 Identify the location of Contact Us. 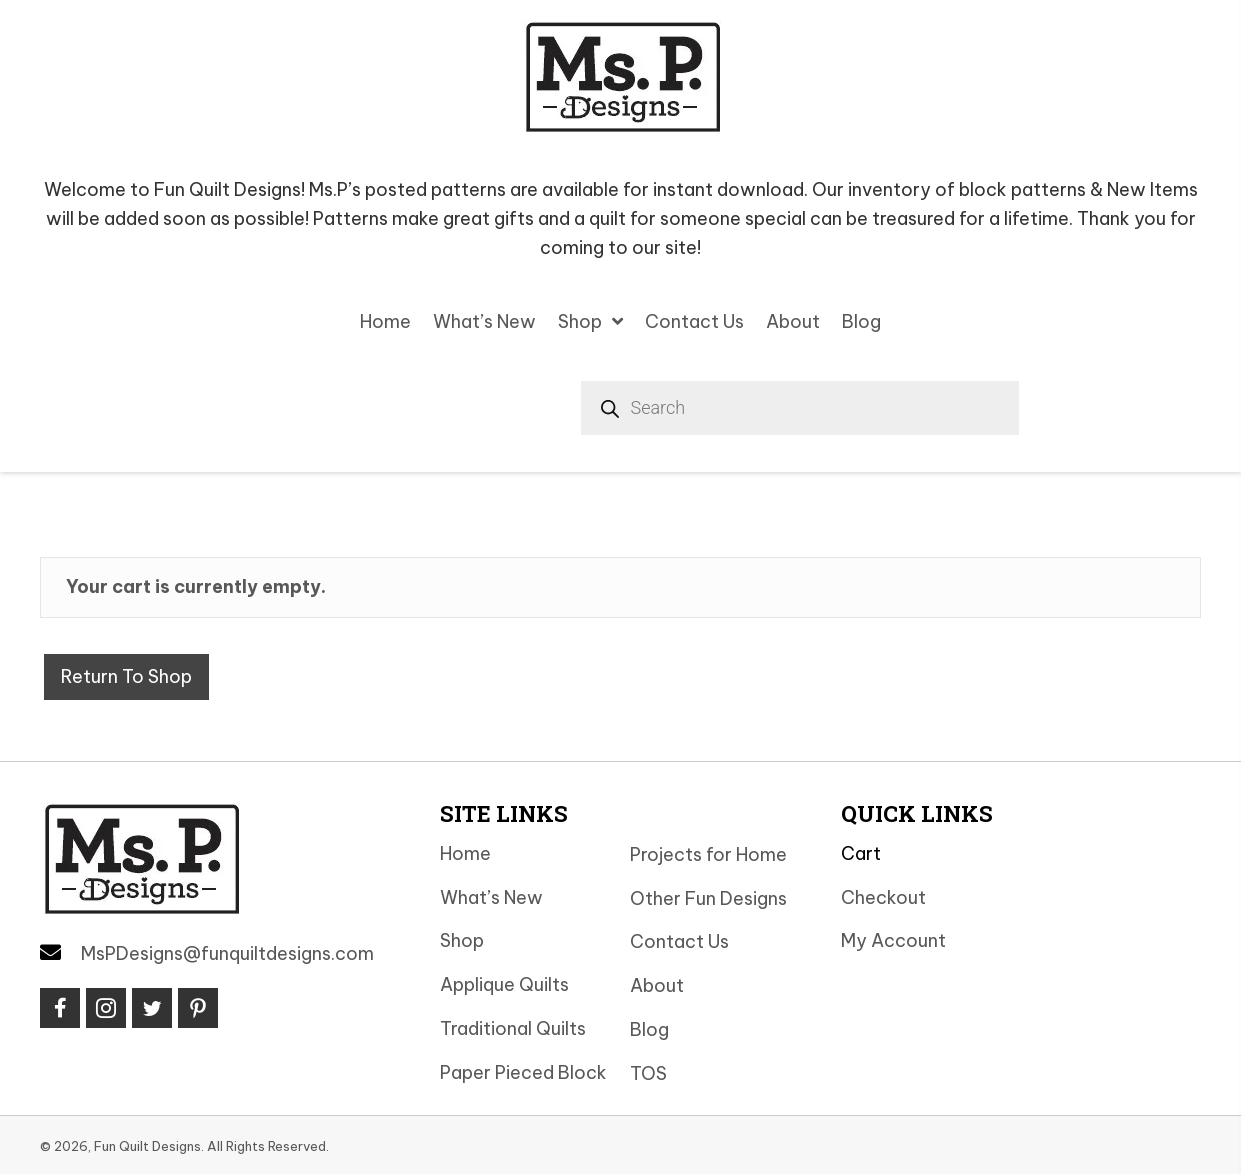
(679, 941).